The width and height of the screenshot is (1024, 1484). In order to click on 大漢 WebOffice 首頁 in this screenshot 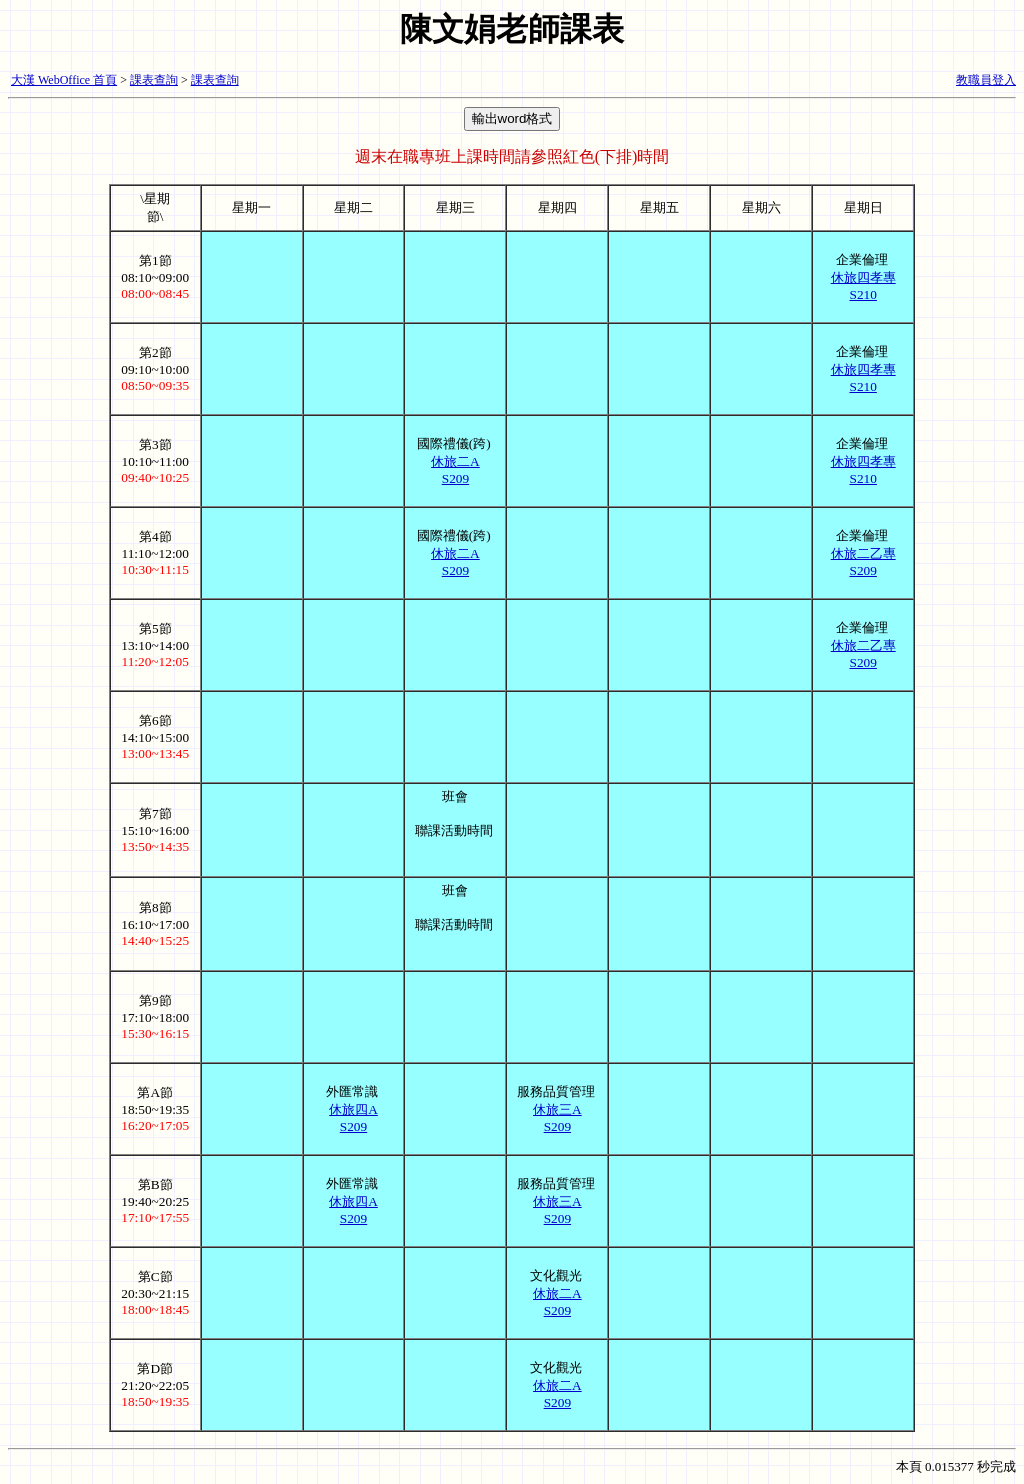, I will do `click(64, 80)`.